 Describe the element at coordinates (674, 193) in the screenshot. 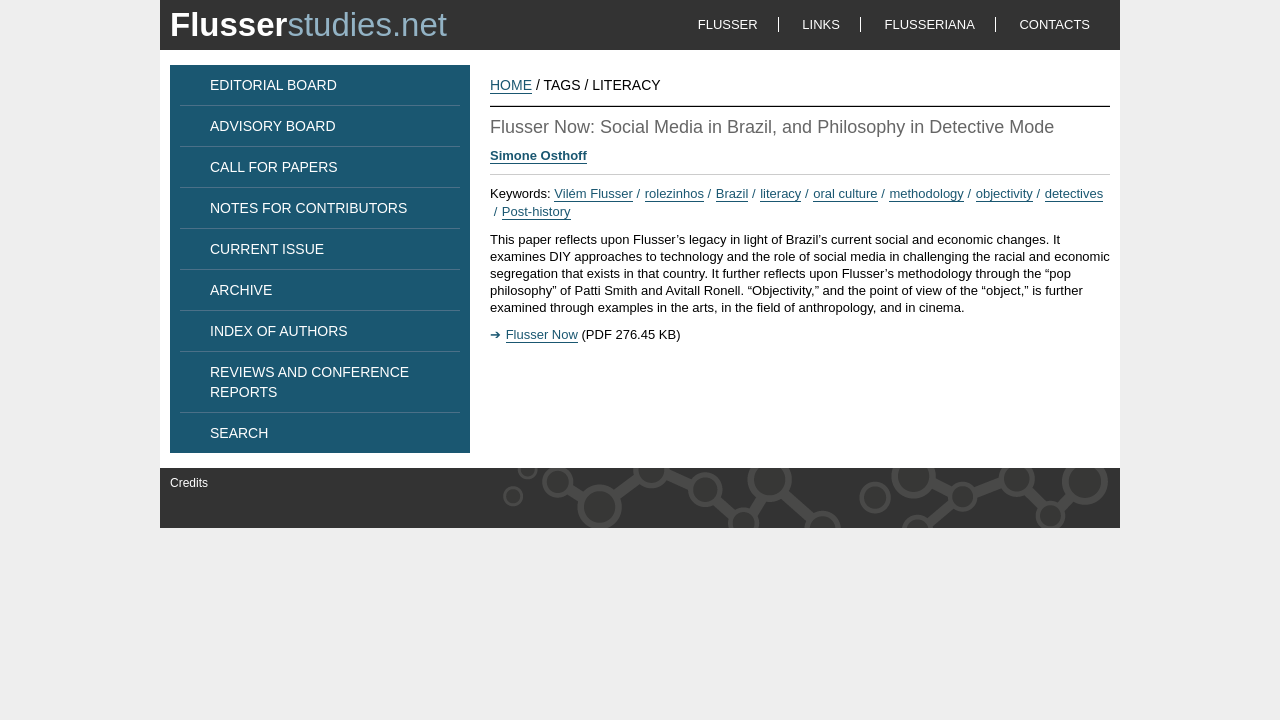

I see `rolezinhos` at that location.